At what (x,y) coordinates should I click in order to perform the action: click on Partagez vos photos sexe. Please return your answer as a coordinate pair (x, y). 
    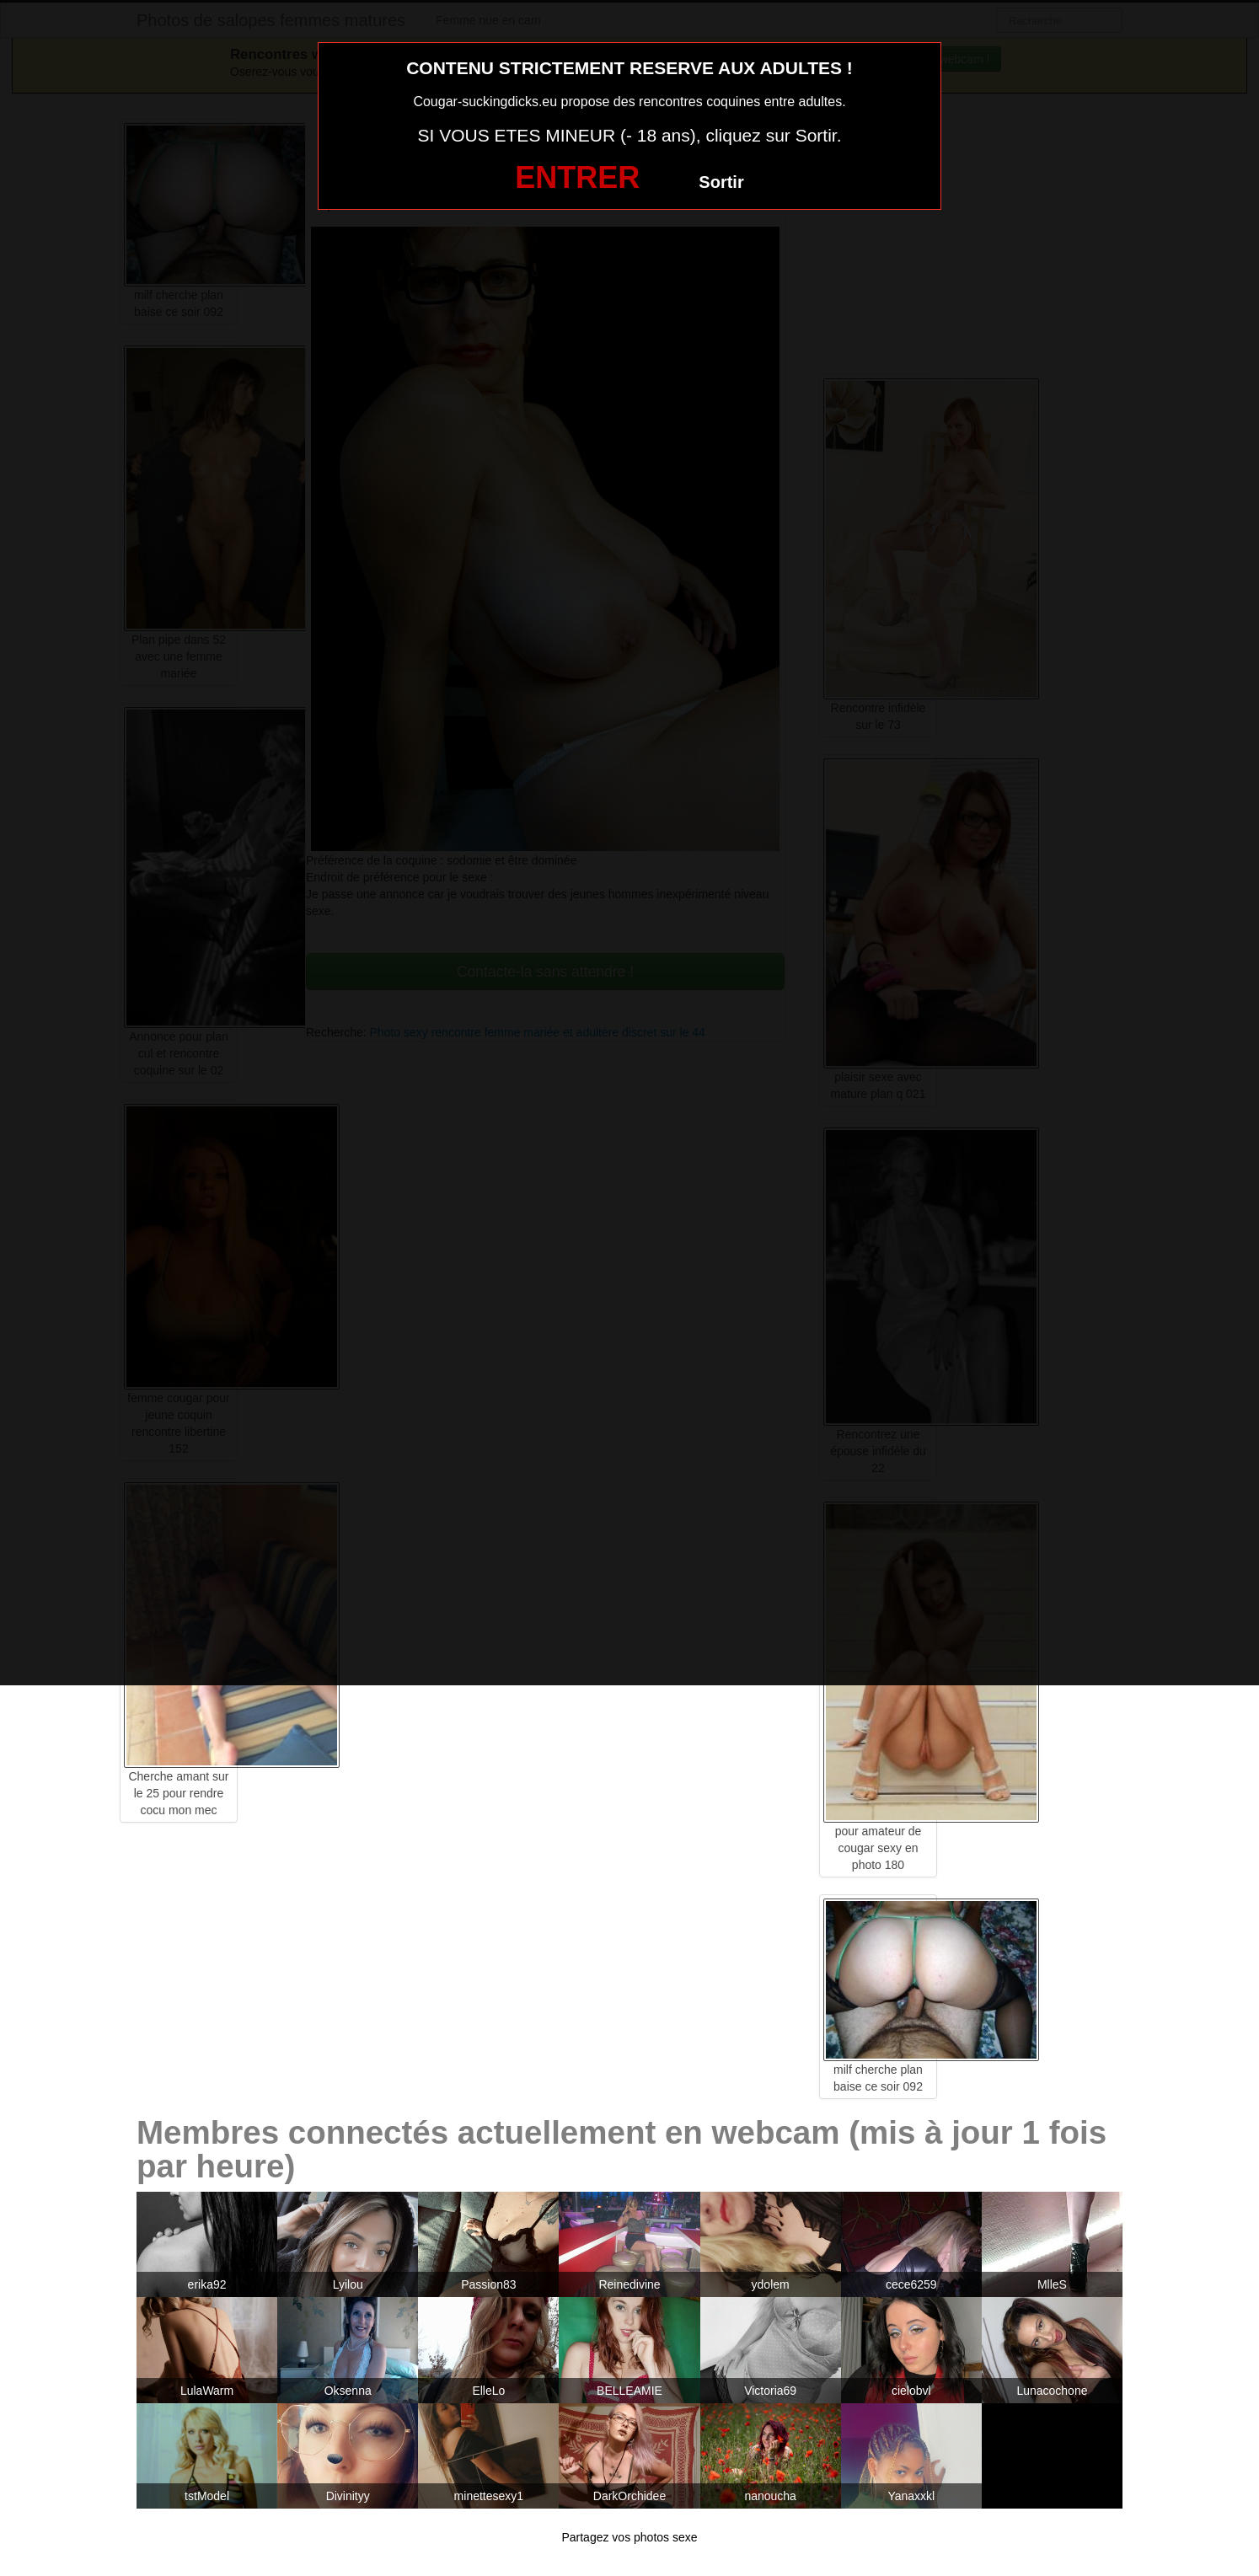
    Looking at the image, I should click on (629, 2537).